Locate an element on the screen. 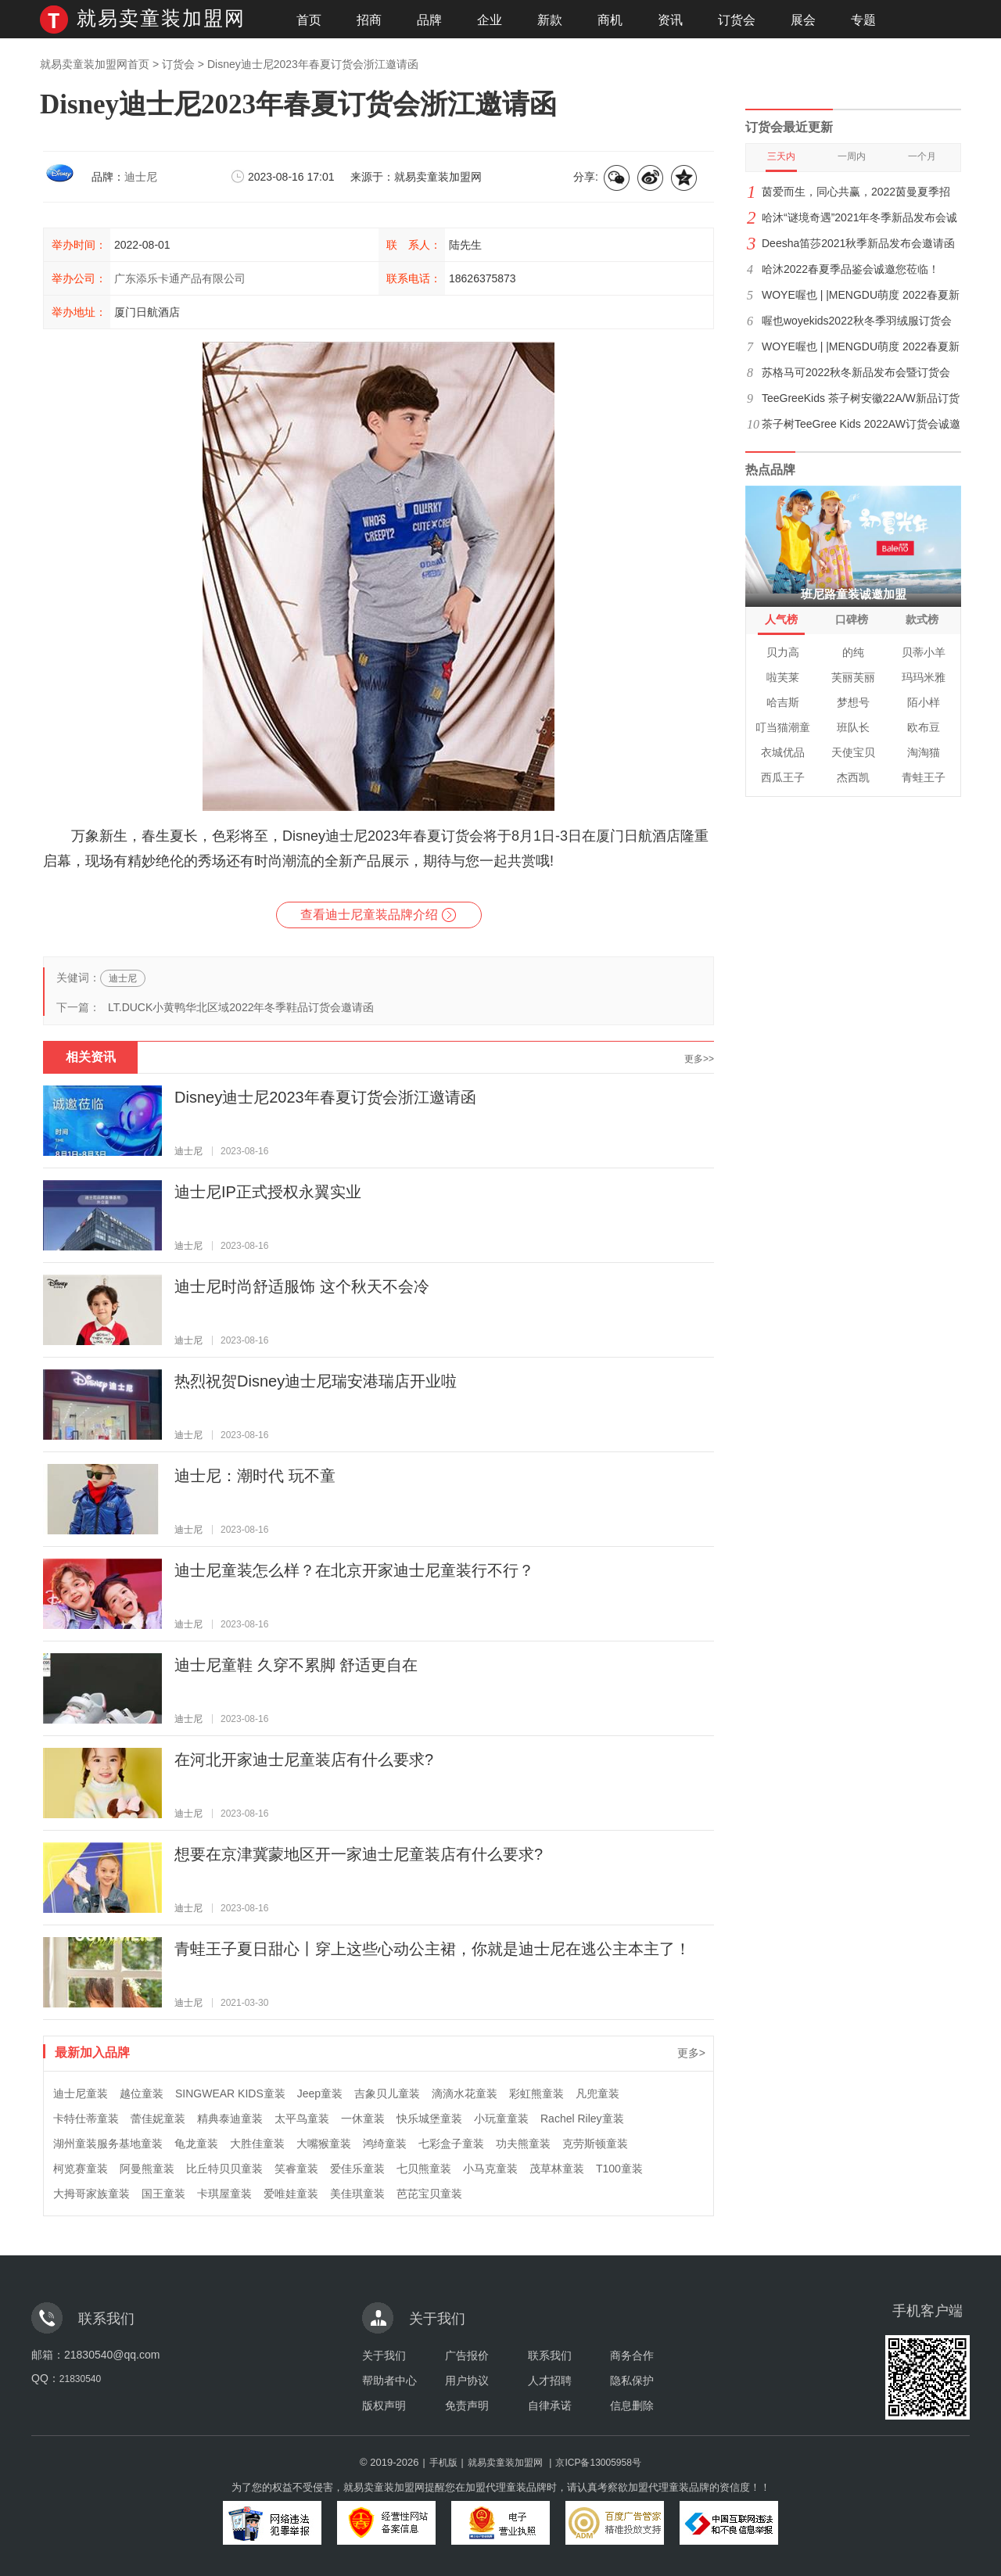 This screenshot has height=2576, width=1001. 笑睿童装 is located at coordinates (296, 2168).